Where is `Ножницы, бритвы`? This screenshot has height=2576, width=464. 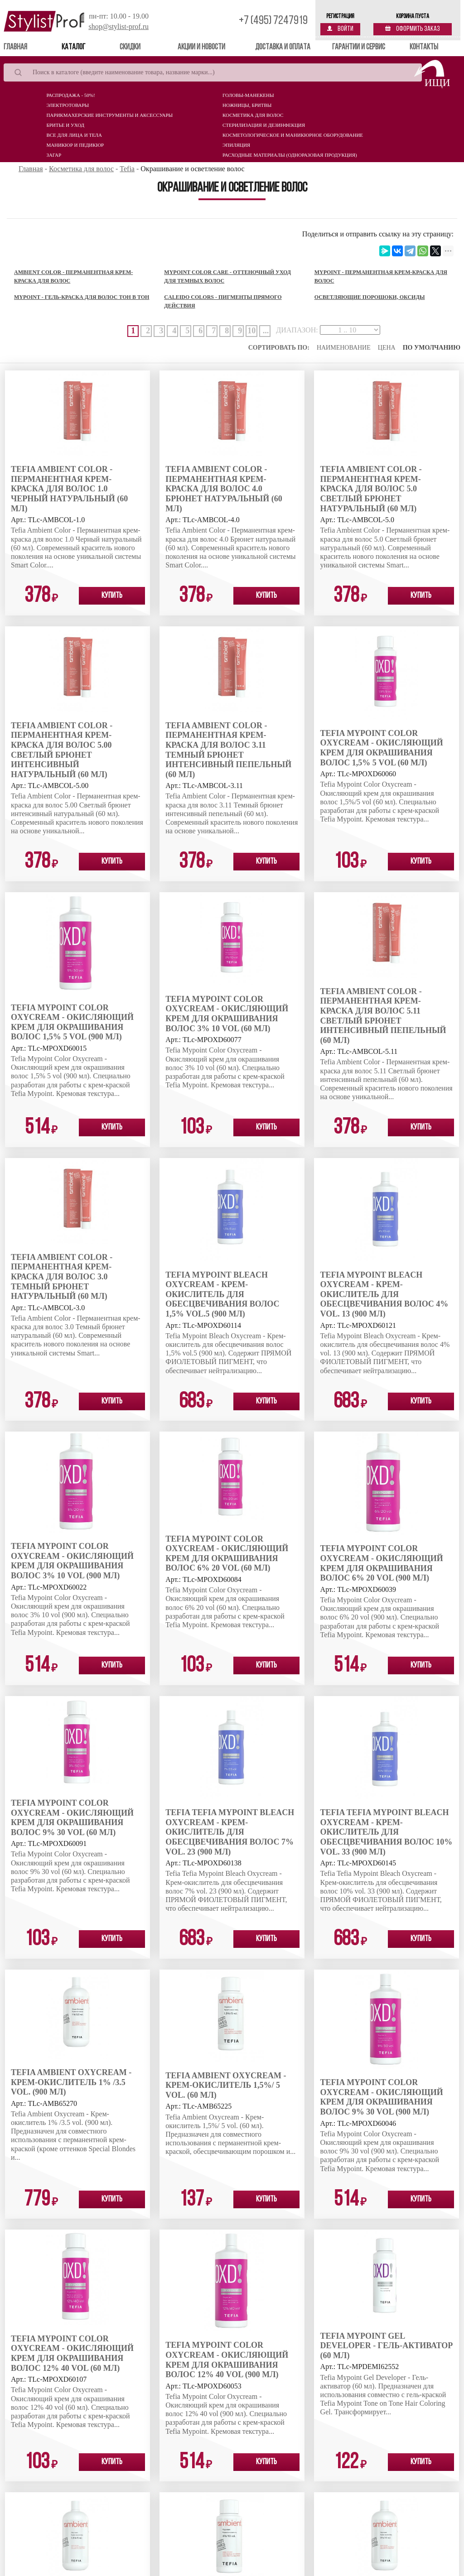 Ножницы, бритвы is located at coordinates (246, 105).